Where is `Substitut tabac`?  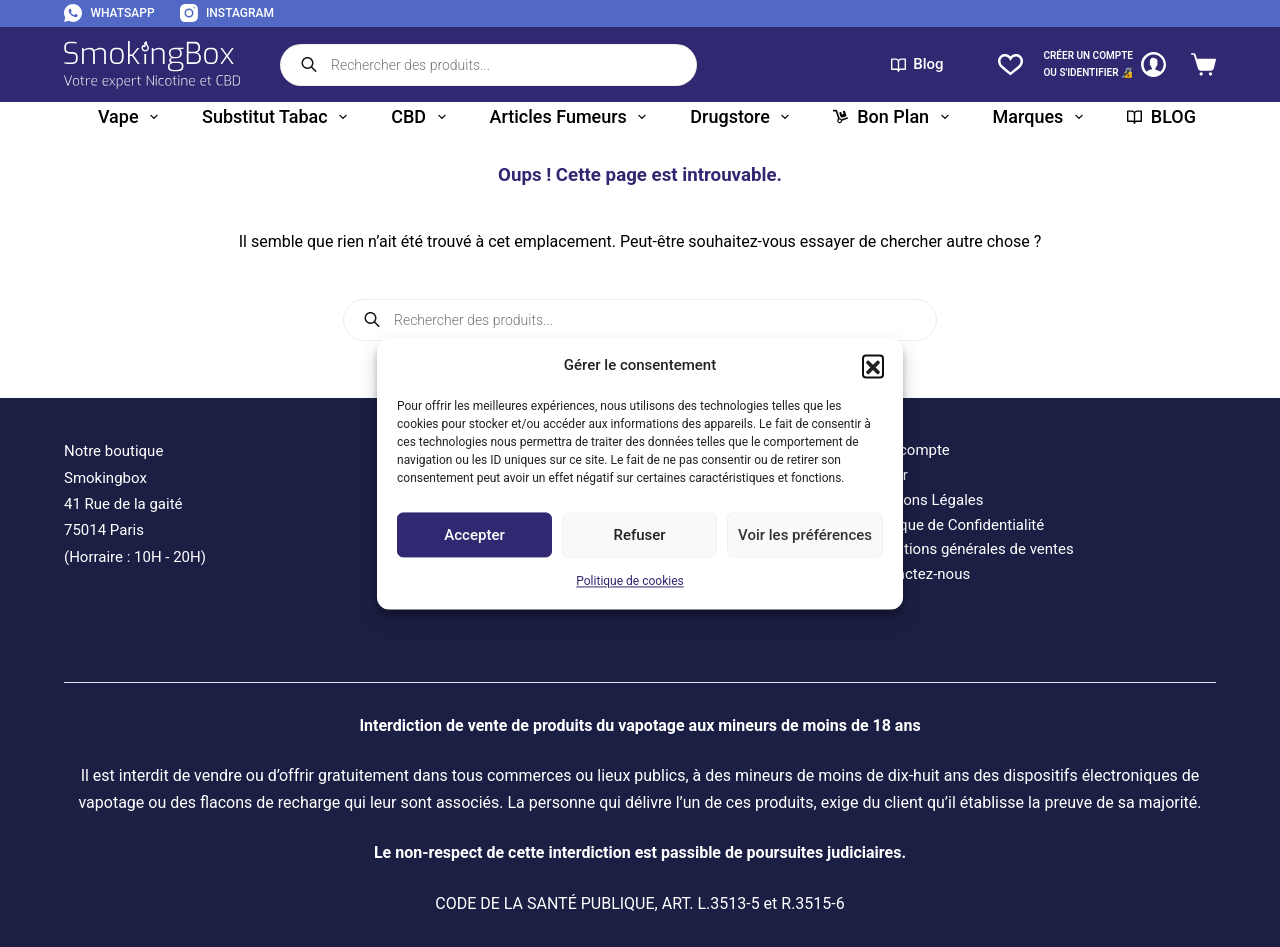
Substitut tabac is located at coordinates (278, 117).